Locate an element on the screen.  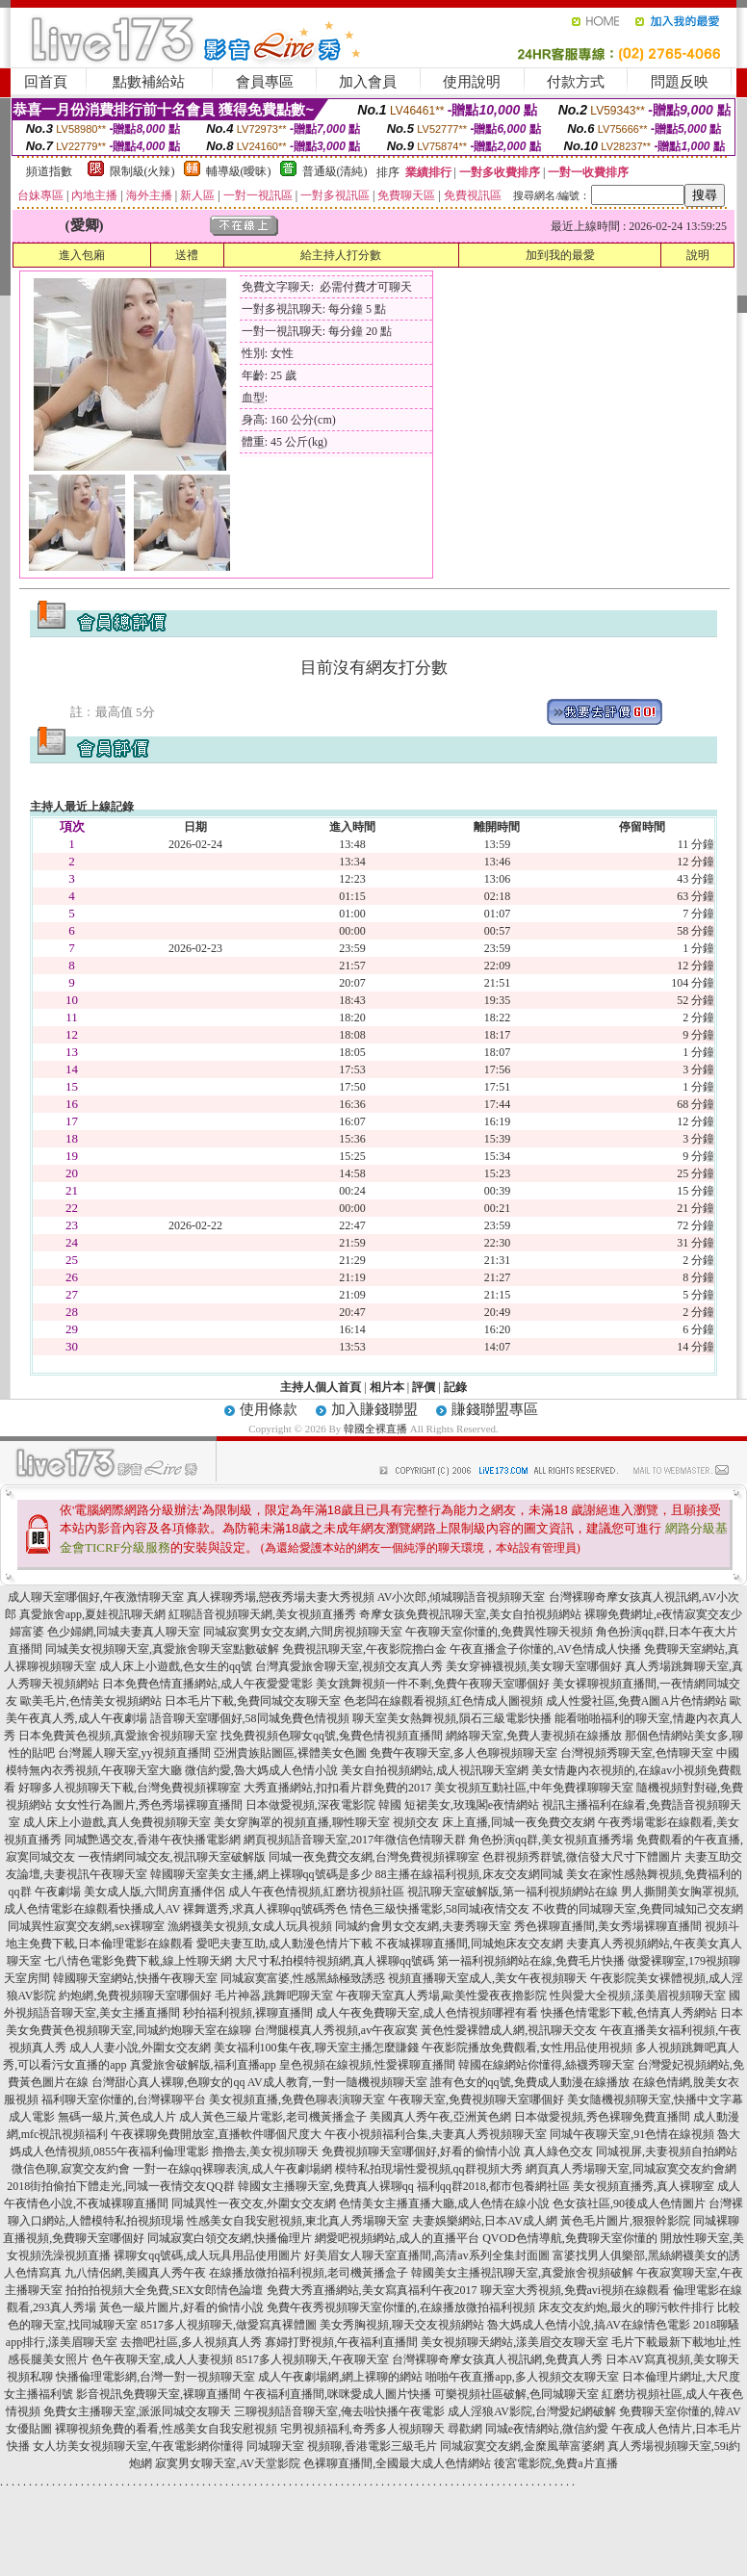
一夜情網同城交友,視訊聊天室破解版 is located at coordinates (172, 1857).